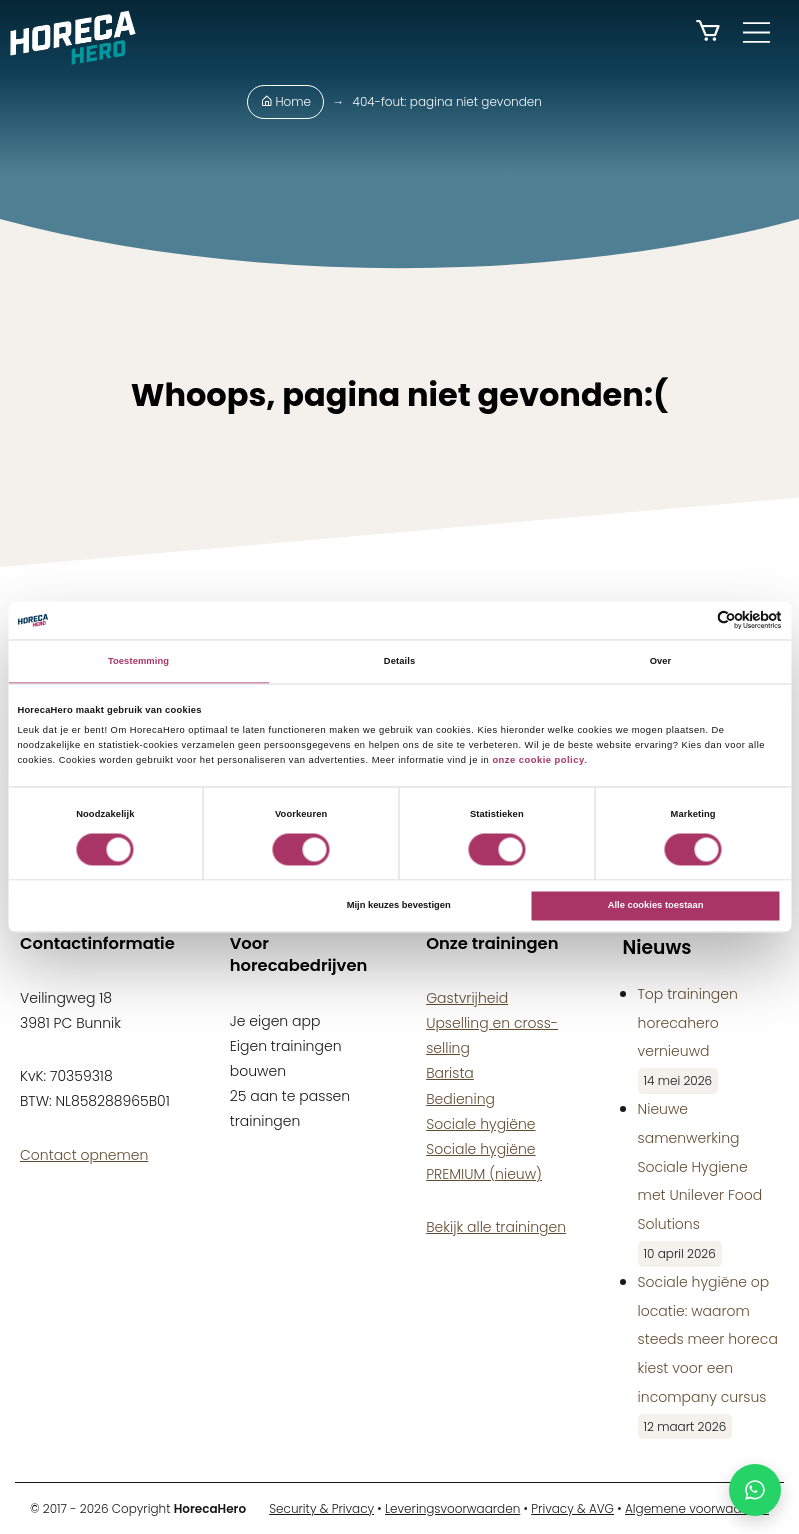 This screenshot has width=799, height=1534. Describe the element at coordinates (572, 1508) in the screenshot. I see `Privacy & AVG` at that location.